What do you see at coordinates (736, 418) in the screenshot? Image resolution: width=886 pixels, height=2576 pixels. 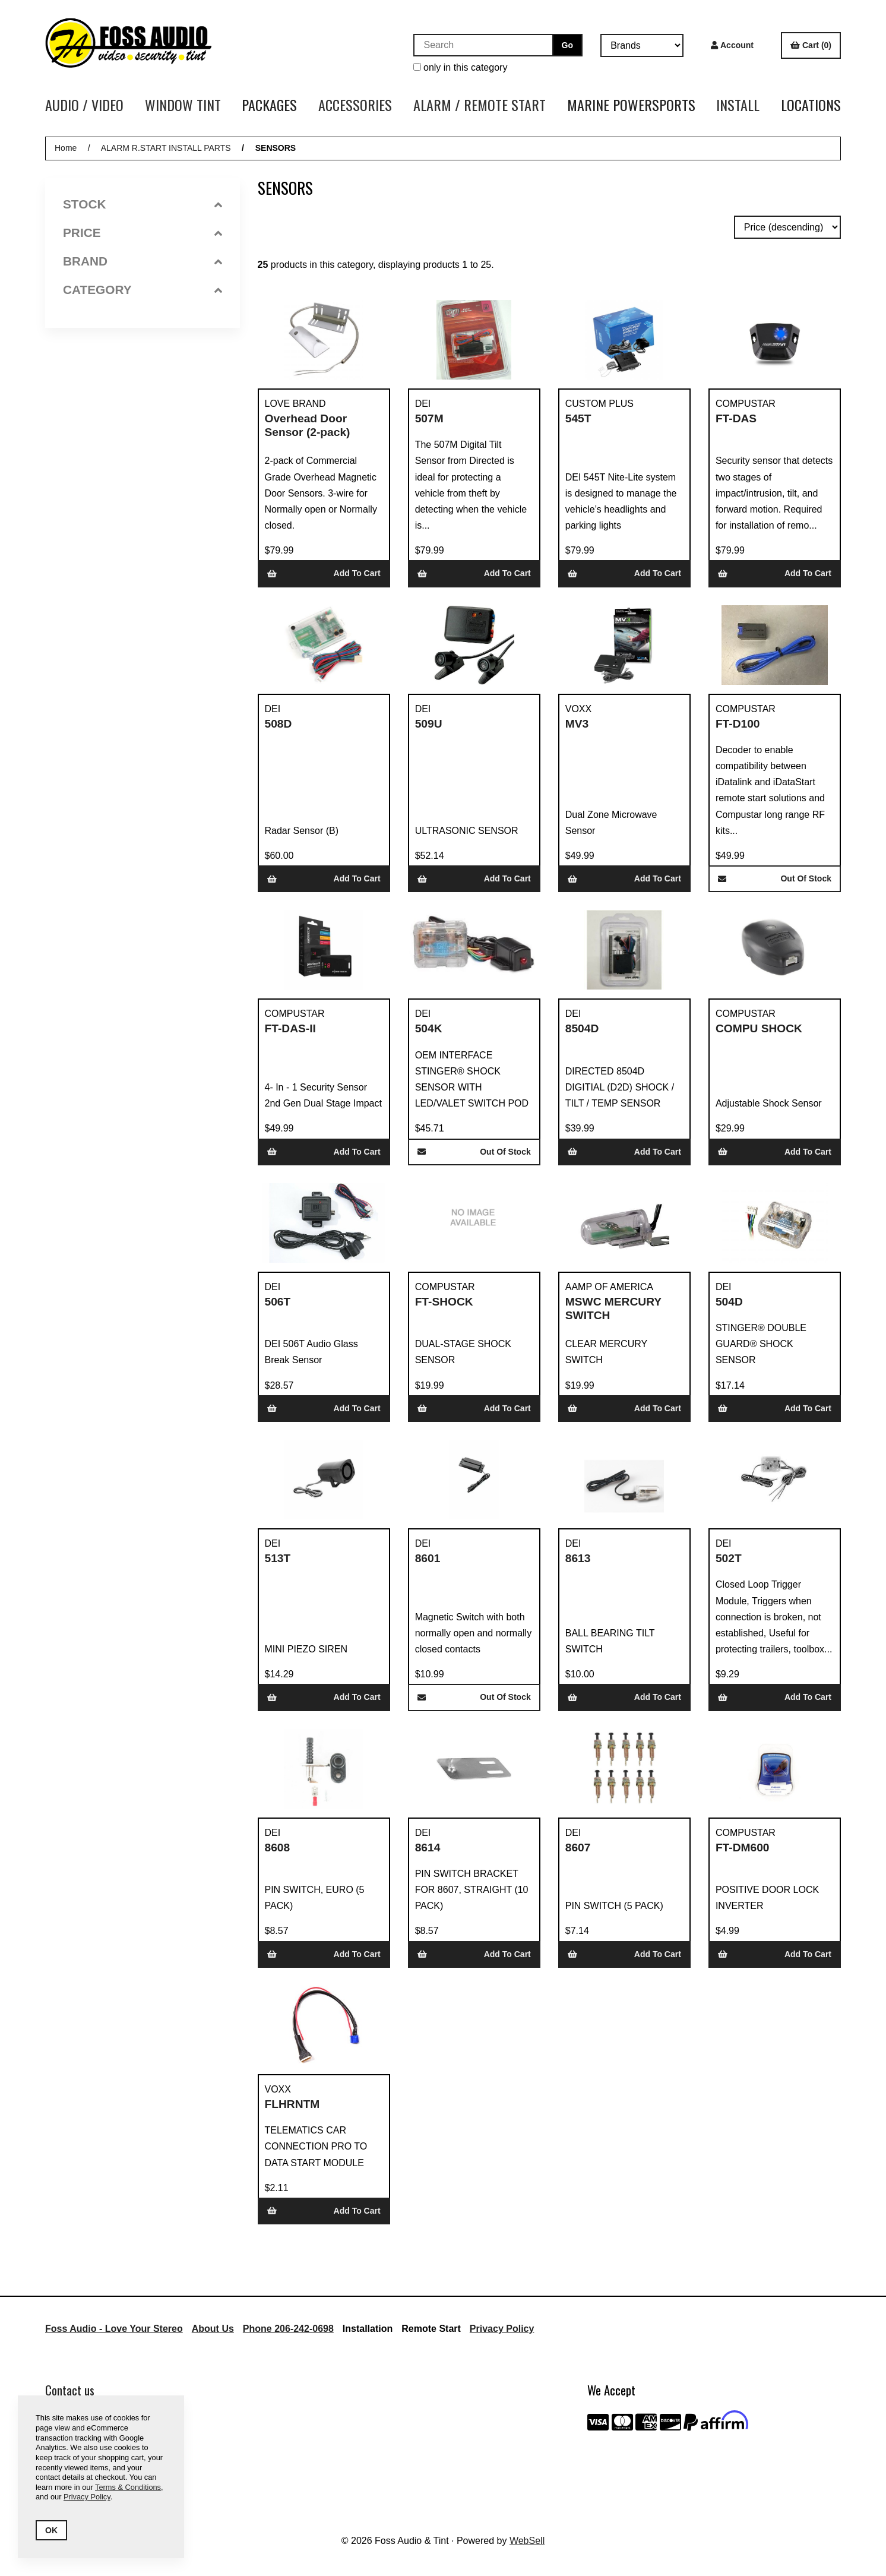 I see `FT-DAS` at bounding box center [736, 418].